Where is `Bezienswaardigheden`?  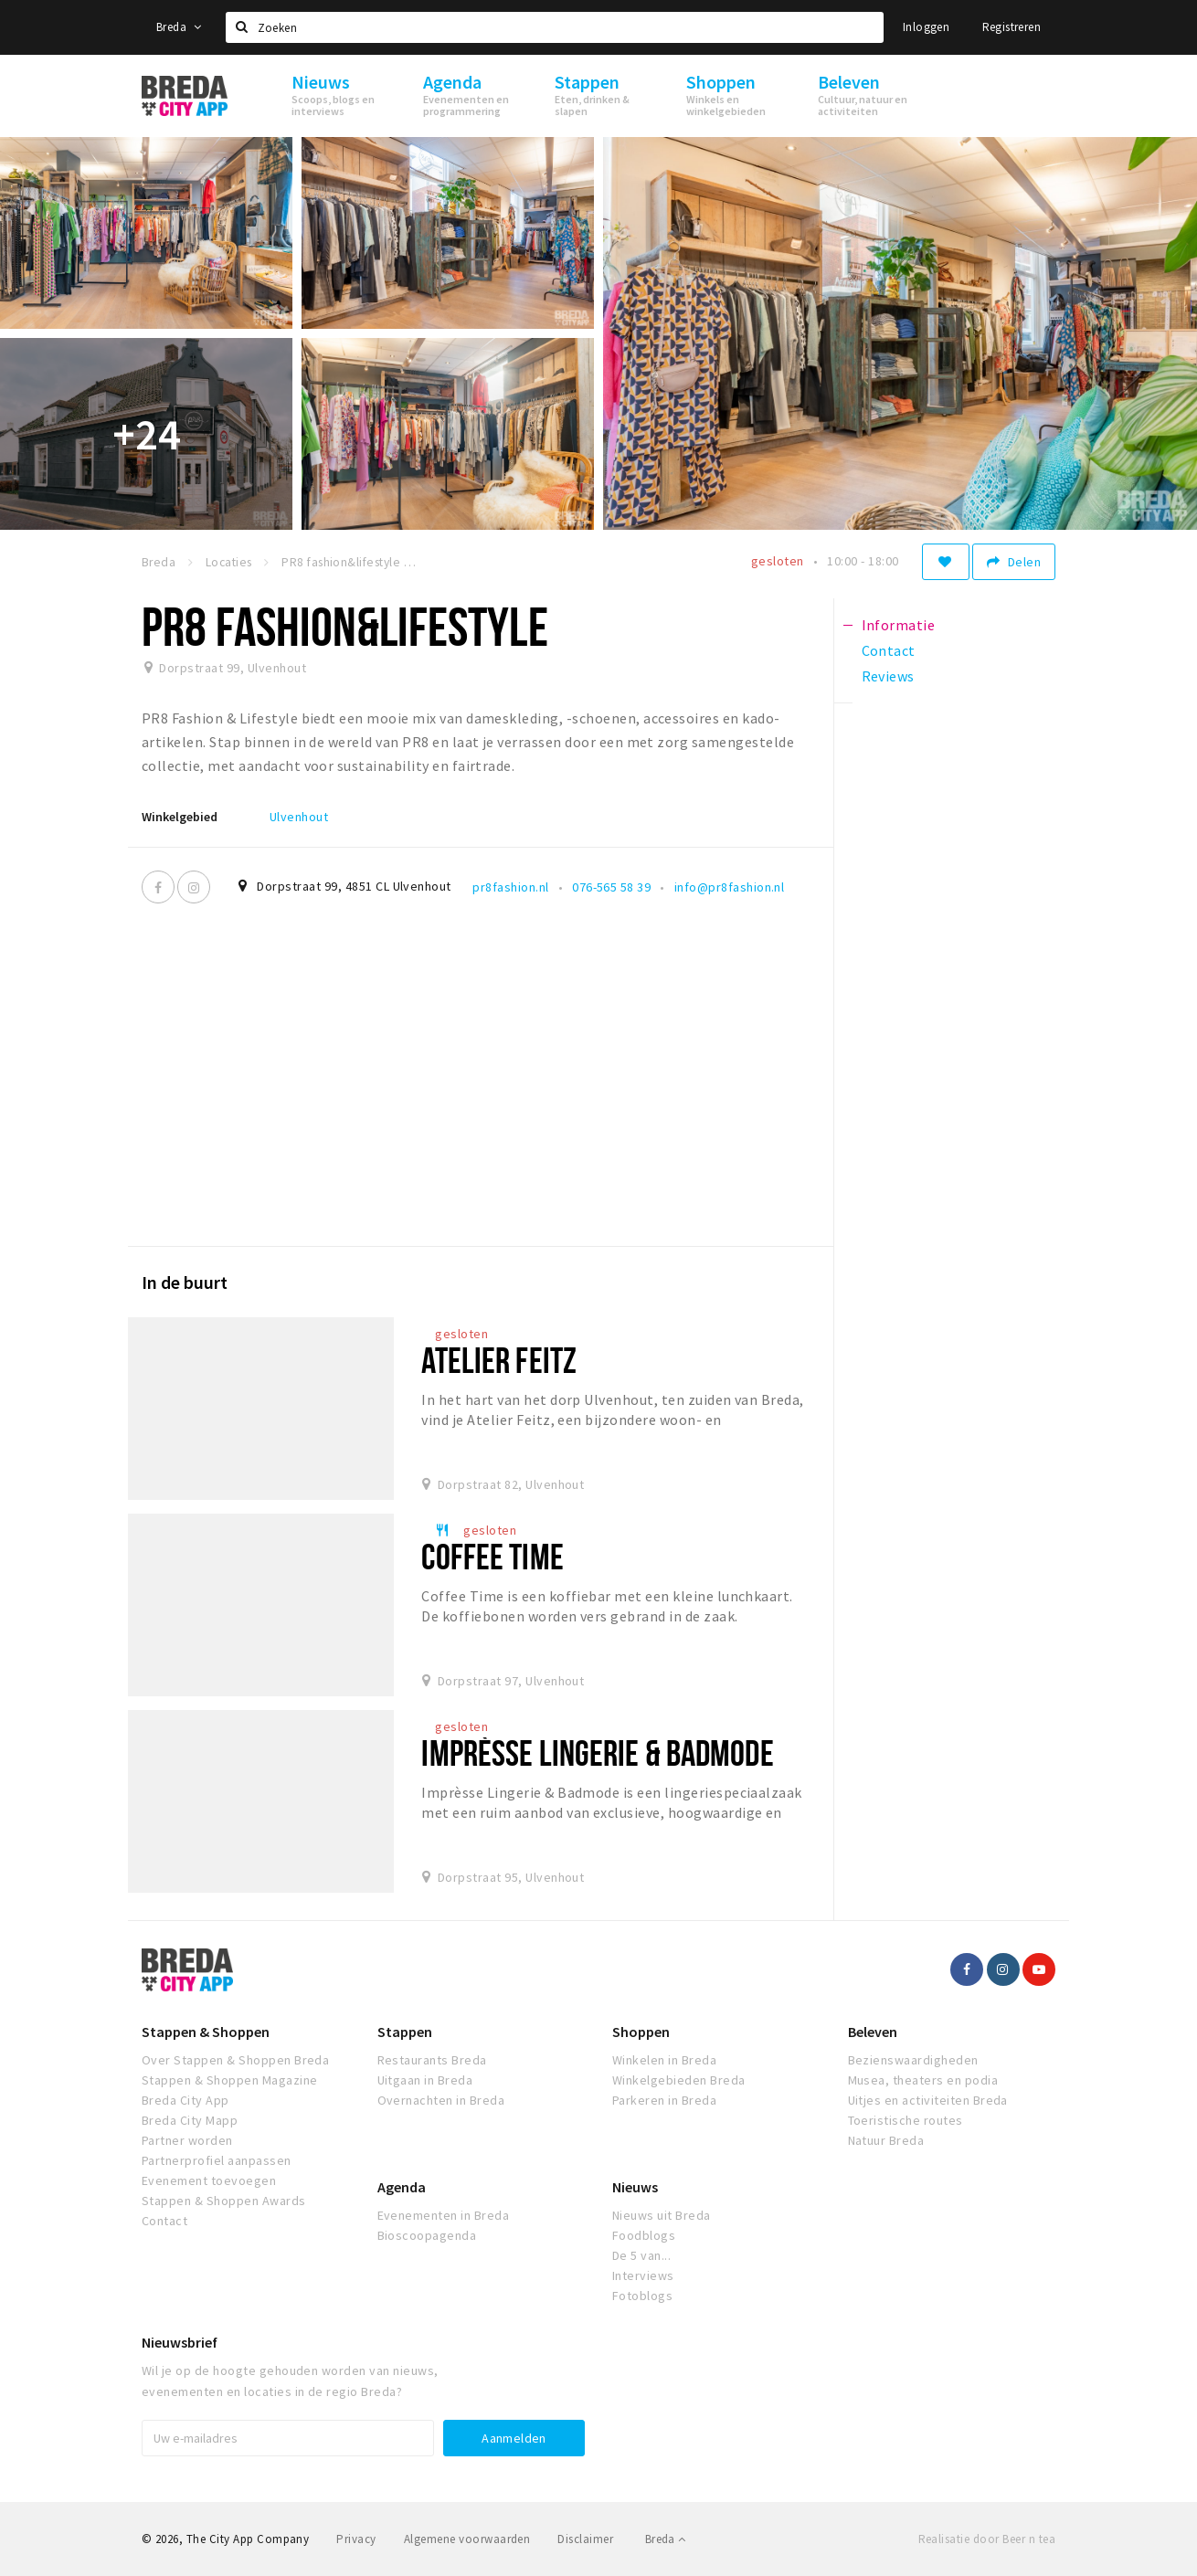 Bezienswaardigheden is located at coordinates (913, 2060).